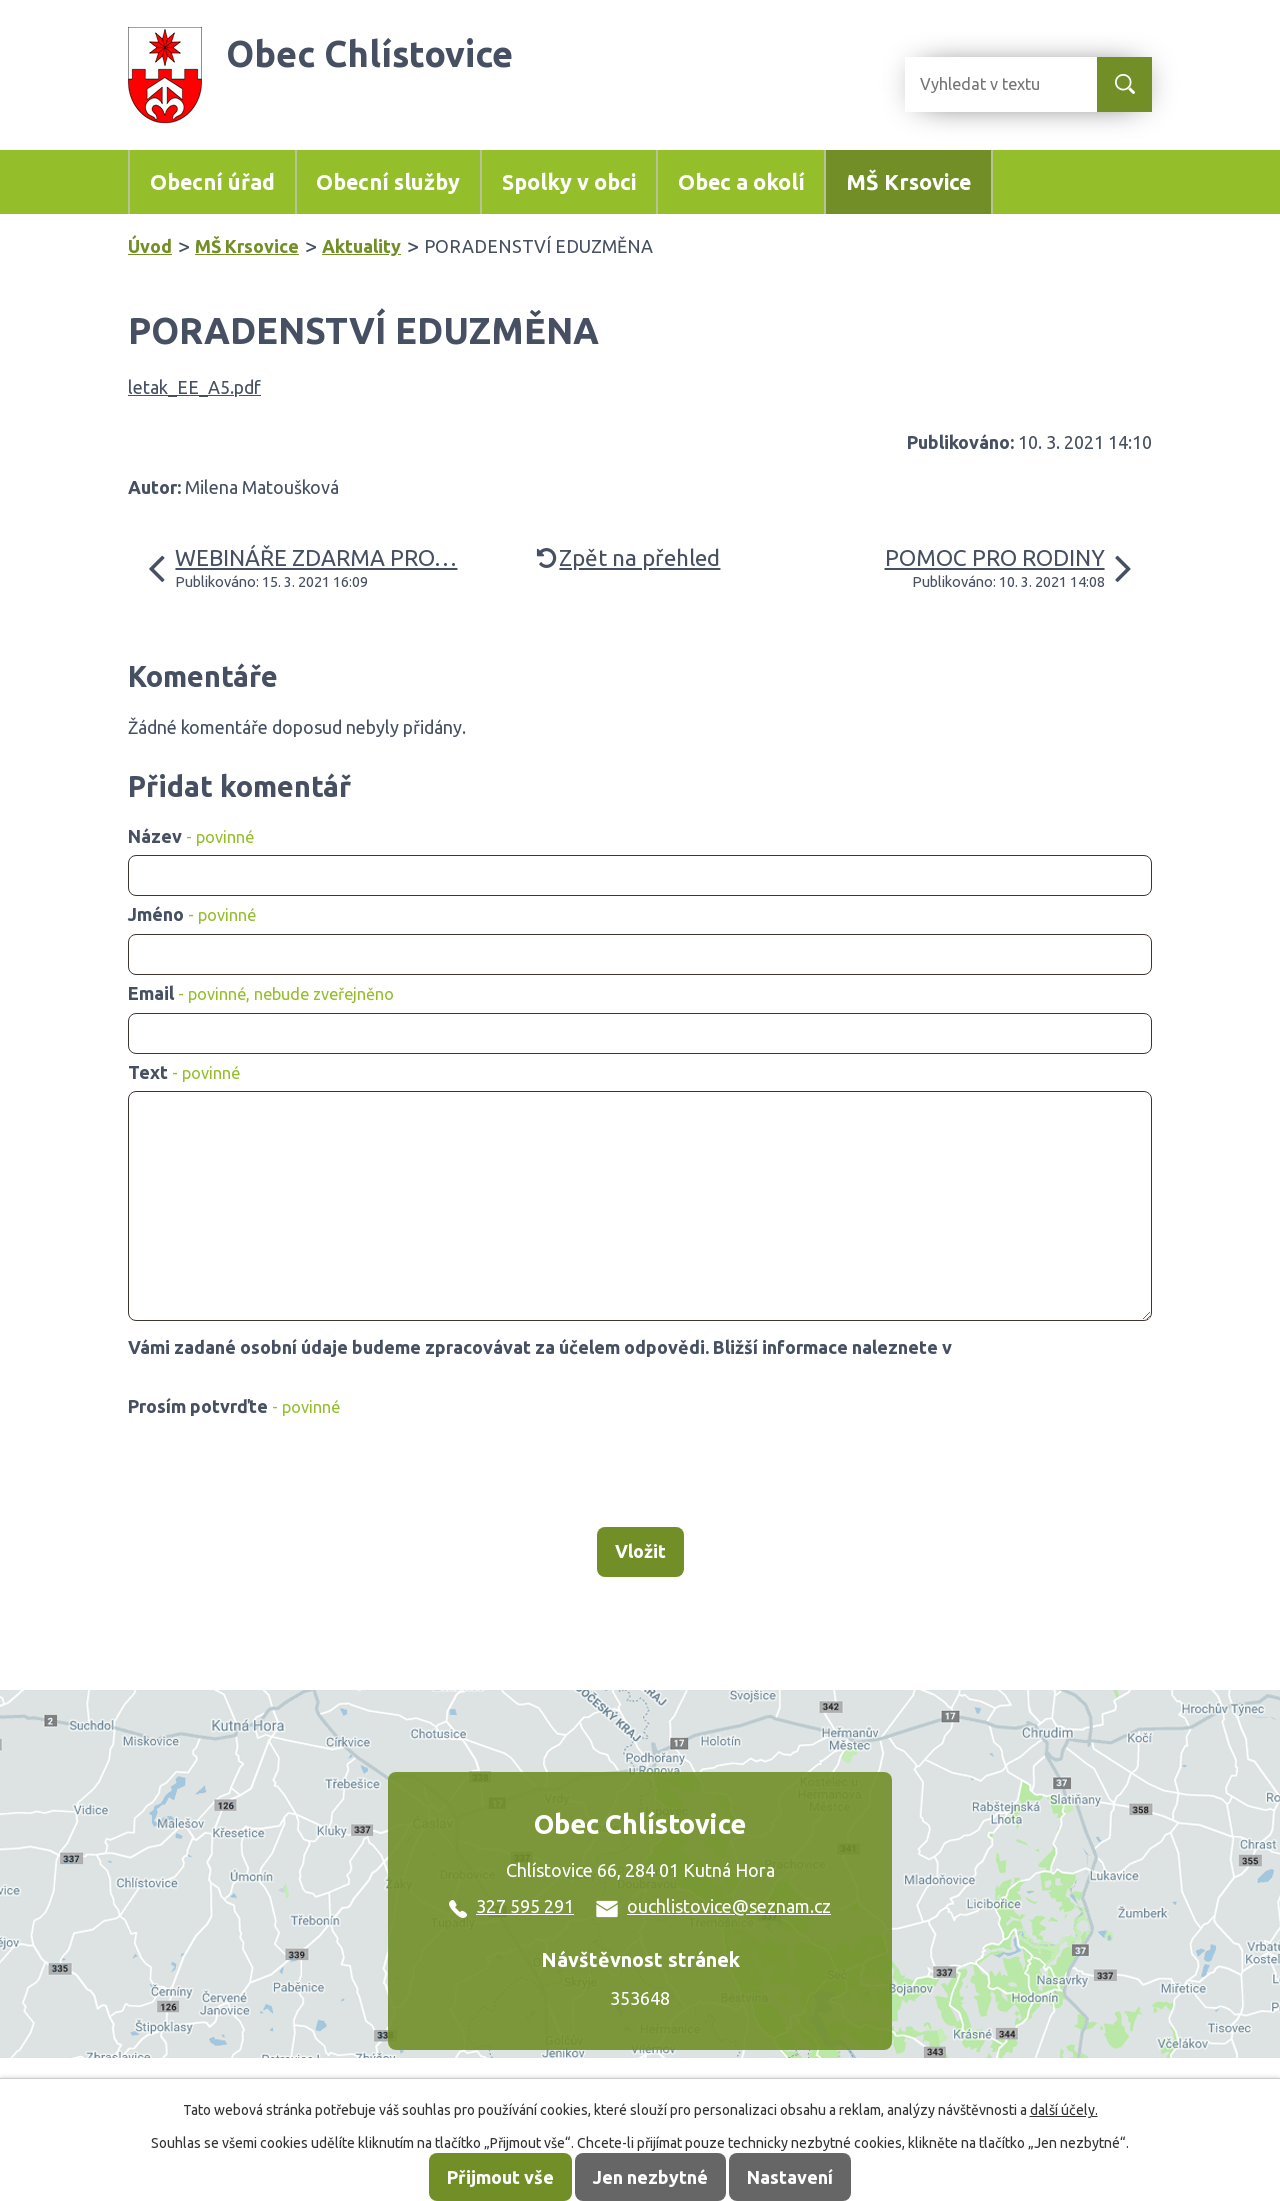  What do you see at coordinates (192, 914) in the screenshot?
I see `Jméno` at bounding box center [192, 914].